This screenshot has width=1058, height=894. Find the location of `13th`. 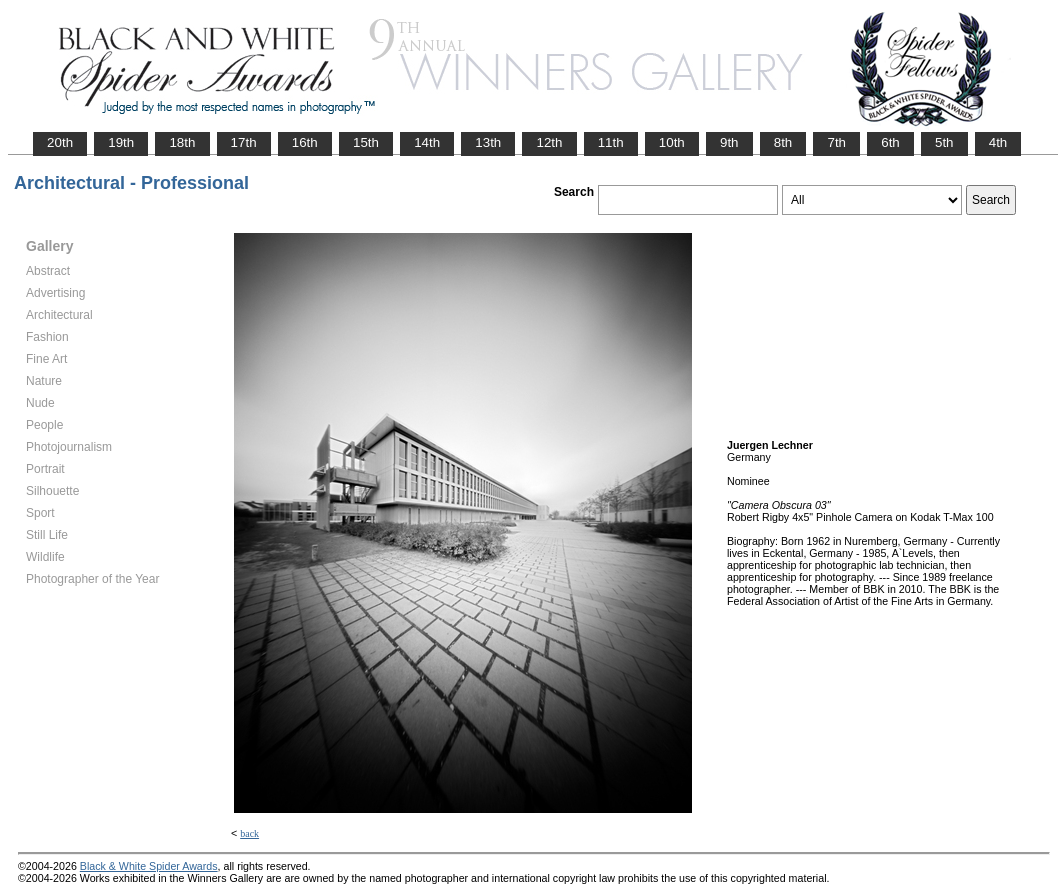

13th is located at coordinates (488, 142).